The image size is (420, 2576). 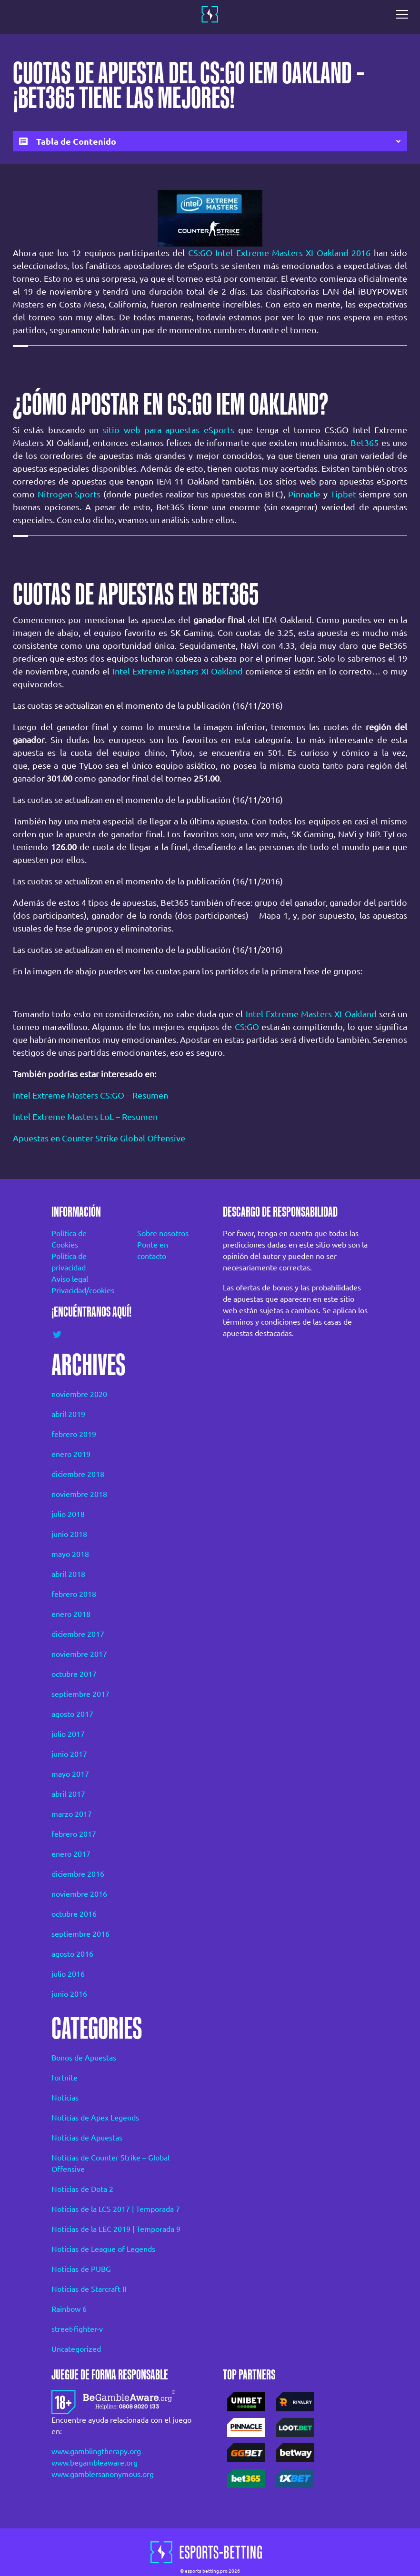 I want to click on Rainbow 6, so click(x=69, y=2309).